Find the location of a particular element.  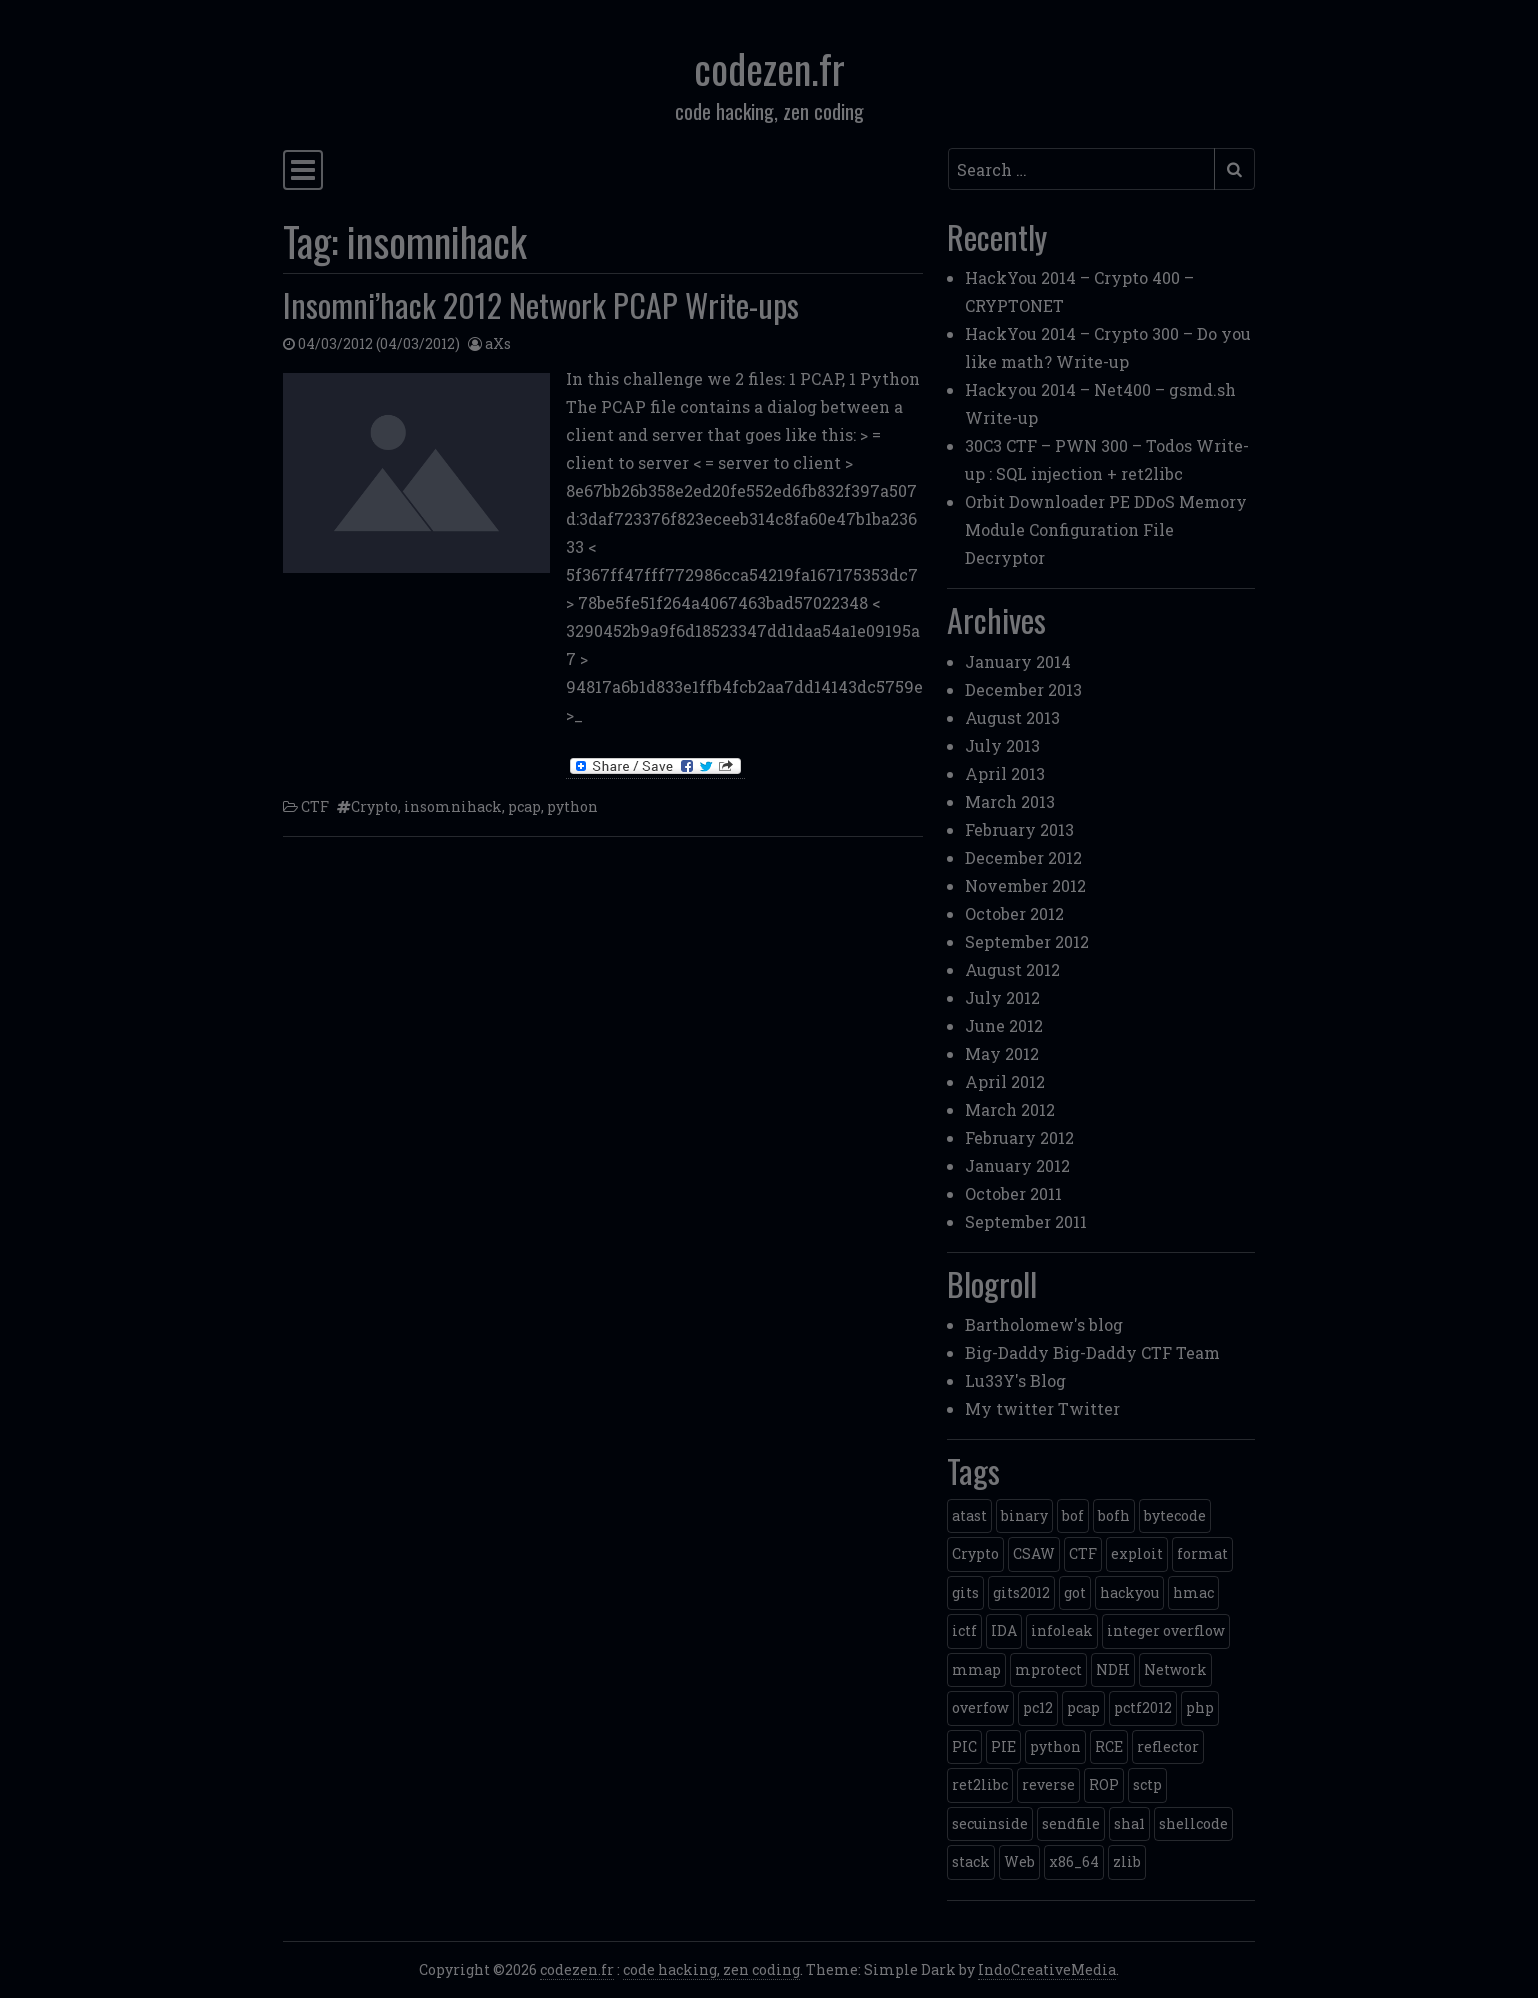

Crypto [Crypto (14 items)] is located at coordinates (975, 1553).